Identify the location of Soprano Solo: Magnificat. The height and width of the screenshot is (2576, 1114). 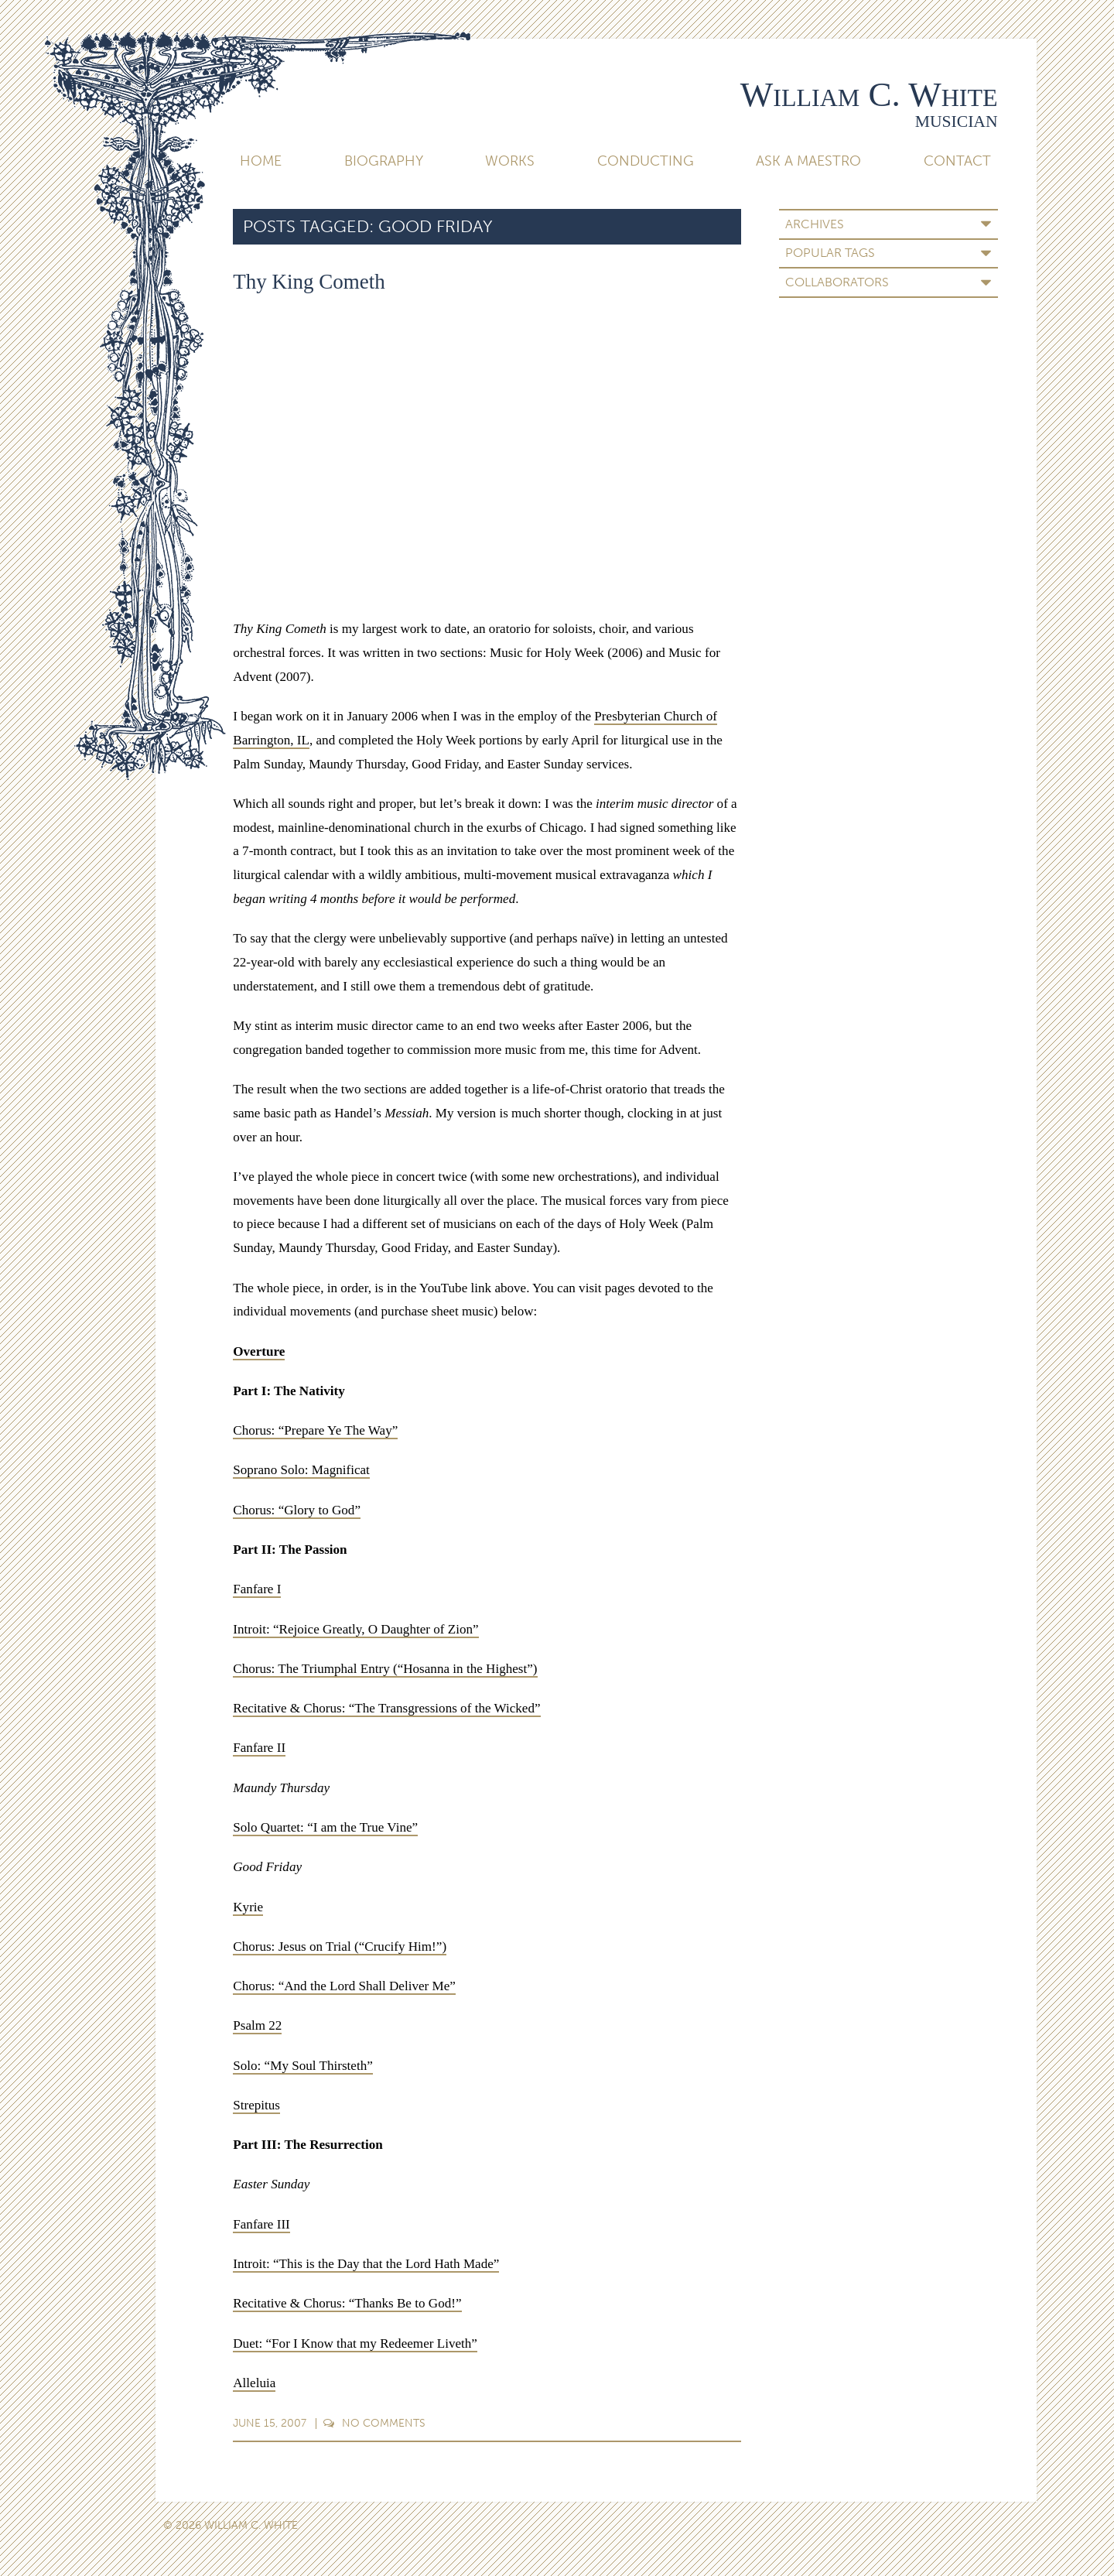
(301, 1469).